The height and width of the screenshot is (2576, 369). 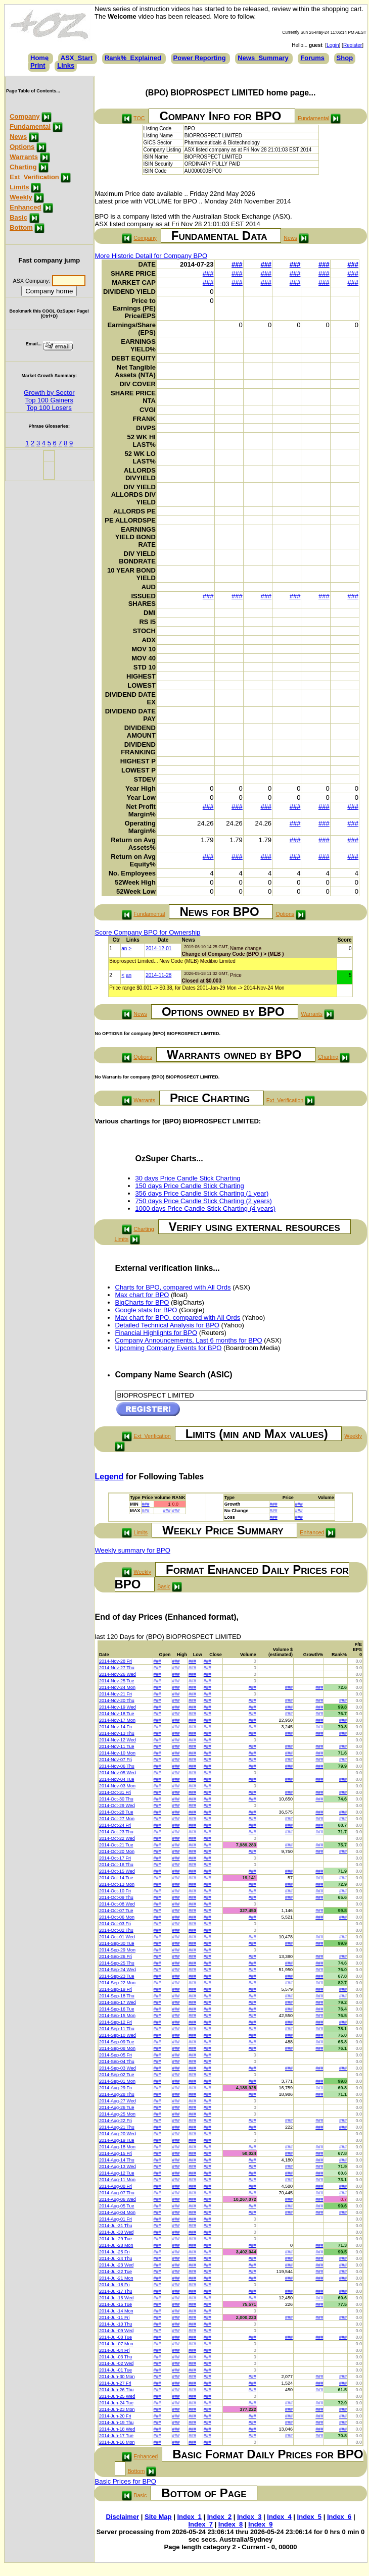 I want to click on Index_8, so click(x=230, y=2524).